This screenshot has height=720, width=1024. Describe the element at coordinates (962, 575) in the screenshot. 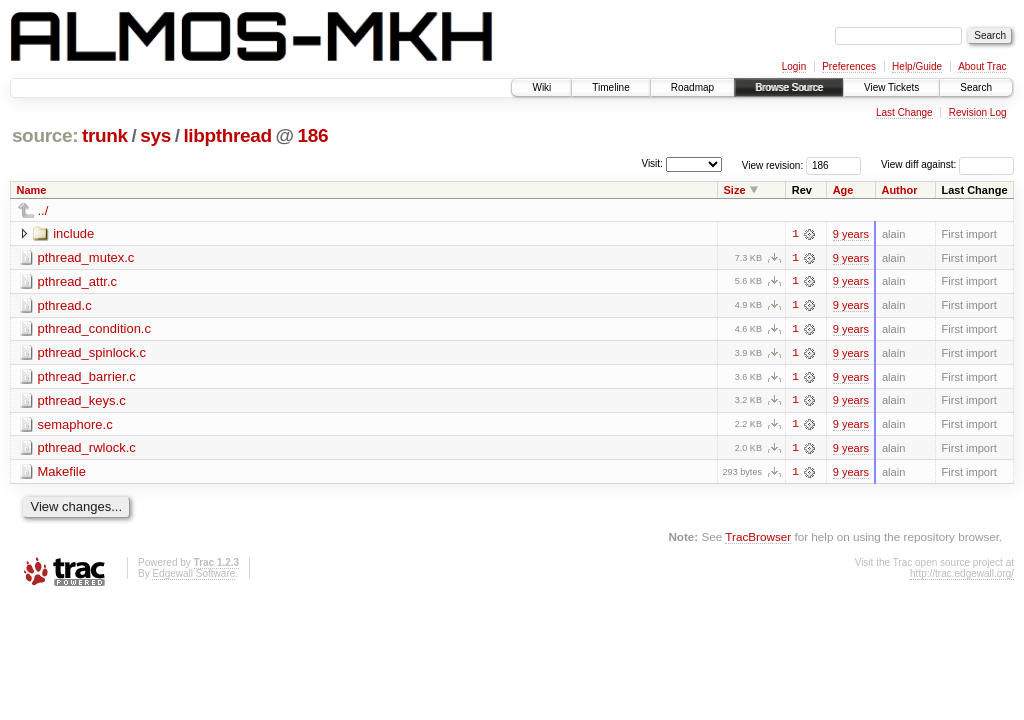

I see `http://trac.edgewall.org/` at that location.